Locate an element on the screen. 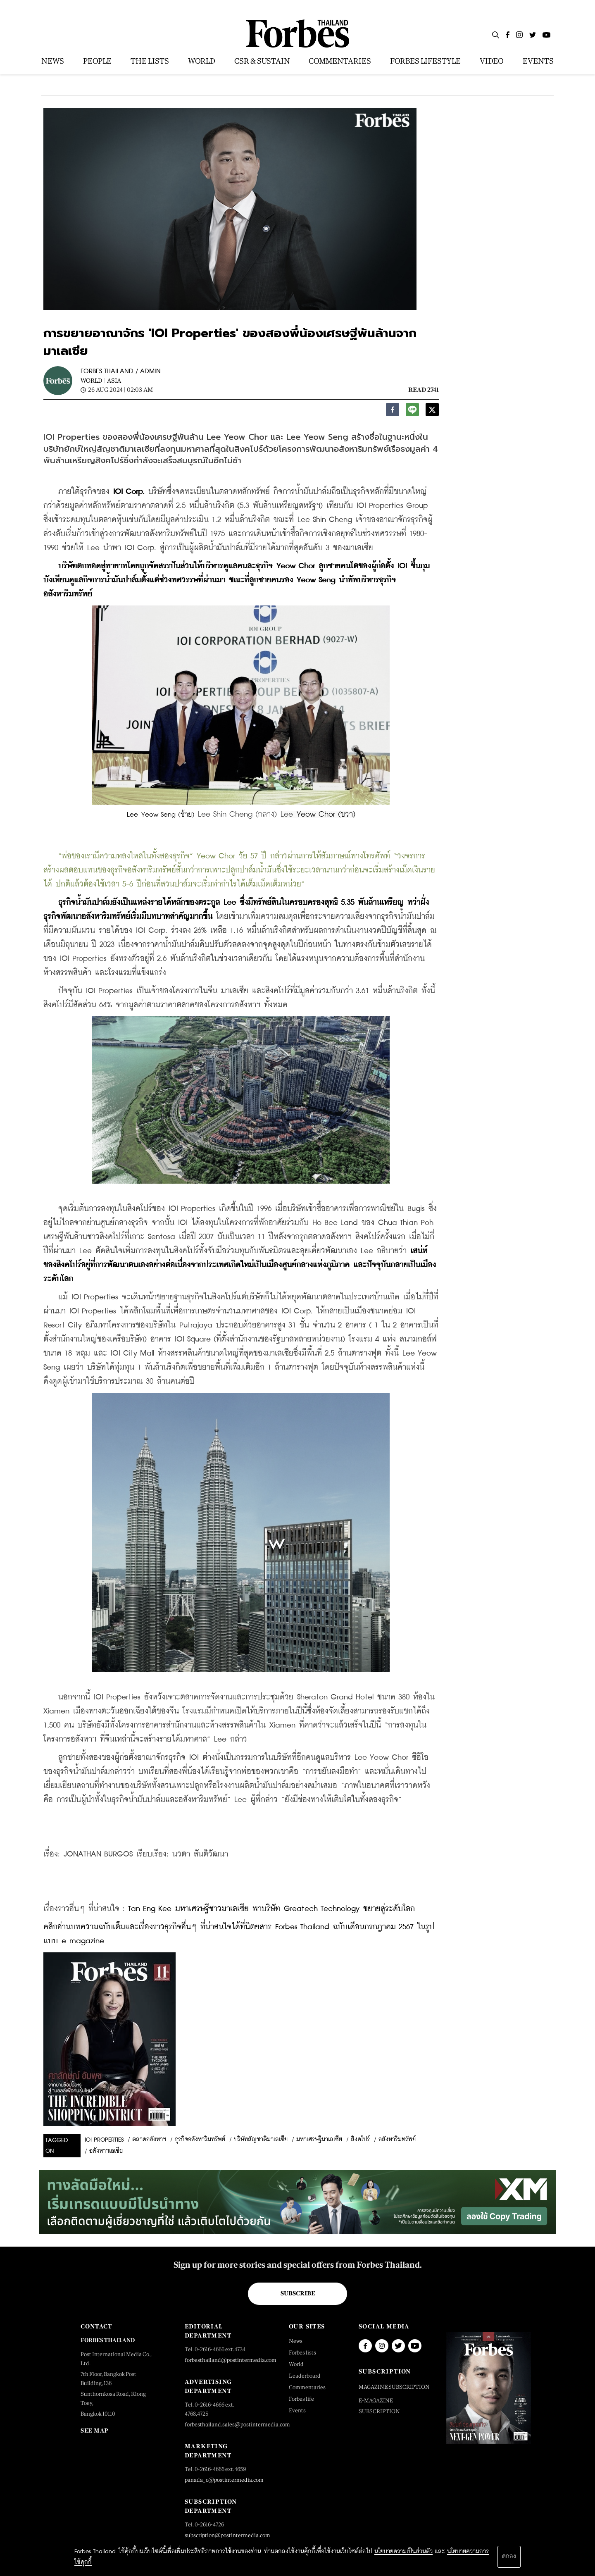 Image resolution: width=595 pixels, height=2576 pixels. อสังหาฯเอเชีย is located at coordinates (106, 2151).